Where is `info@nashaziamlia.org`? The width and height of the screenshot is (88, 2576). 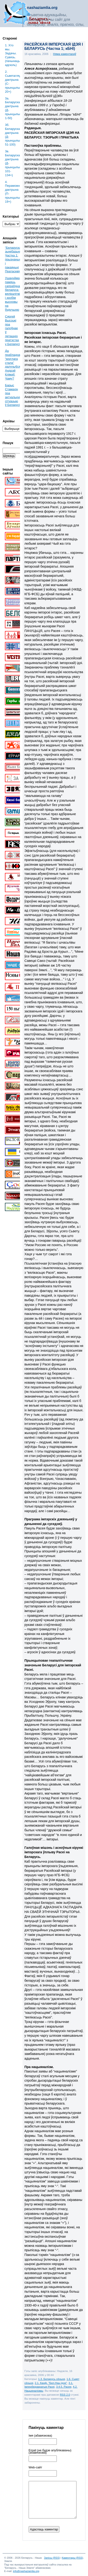
info@nashaziamlia.org is located at coordinates (26, 2571).